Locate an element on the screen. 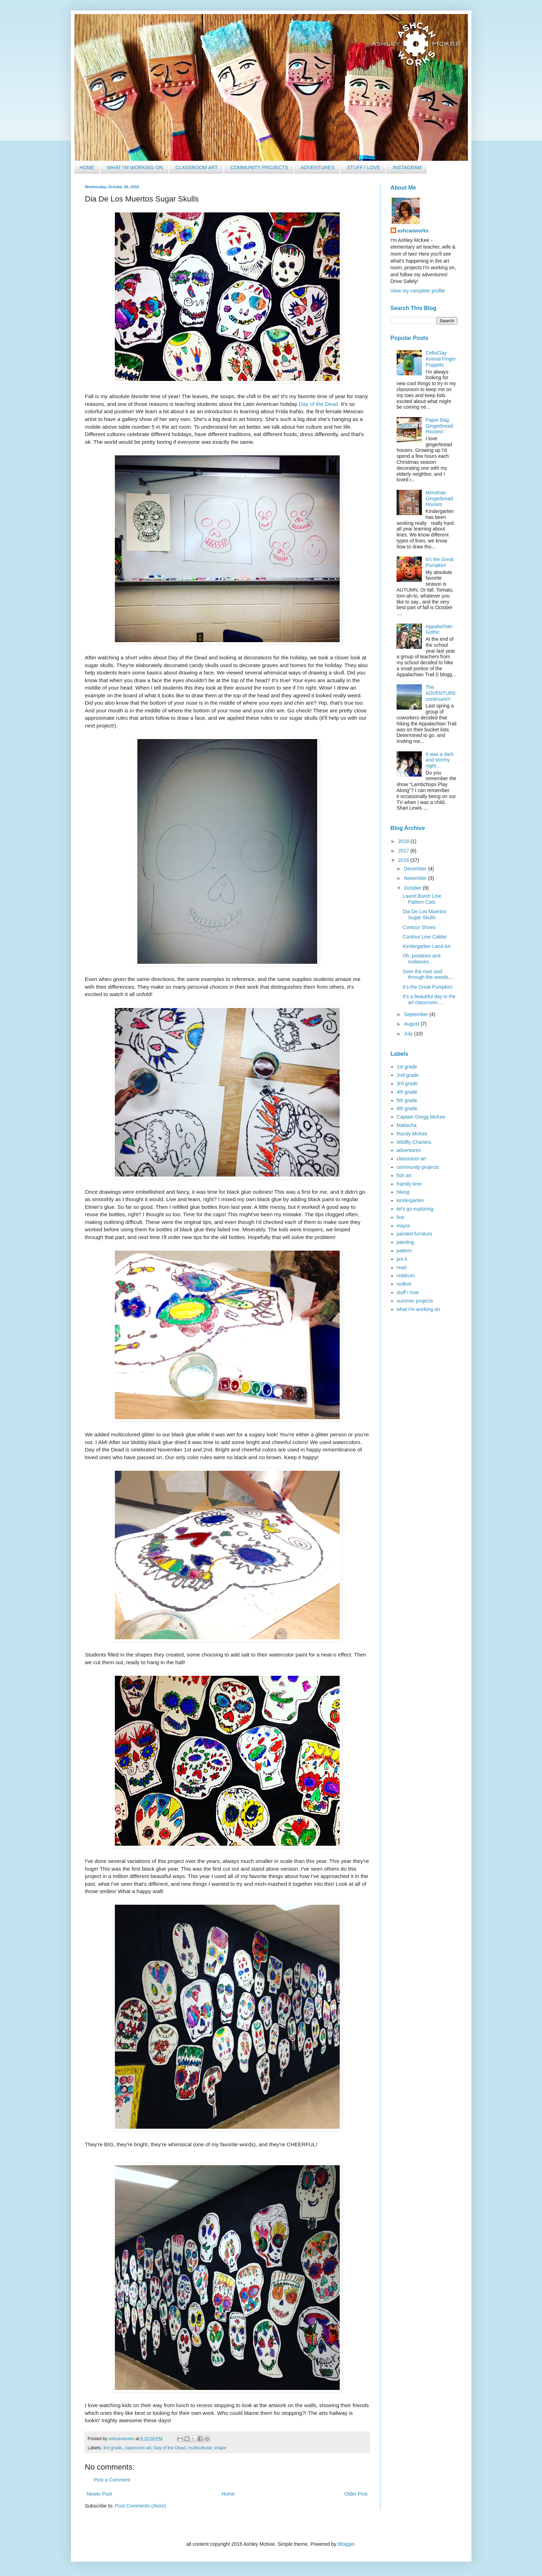  hiking is located at coordinates (403, 1192).